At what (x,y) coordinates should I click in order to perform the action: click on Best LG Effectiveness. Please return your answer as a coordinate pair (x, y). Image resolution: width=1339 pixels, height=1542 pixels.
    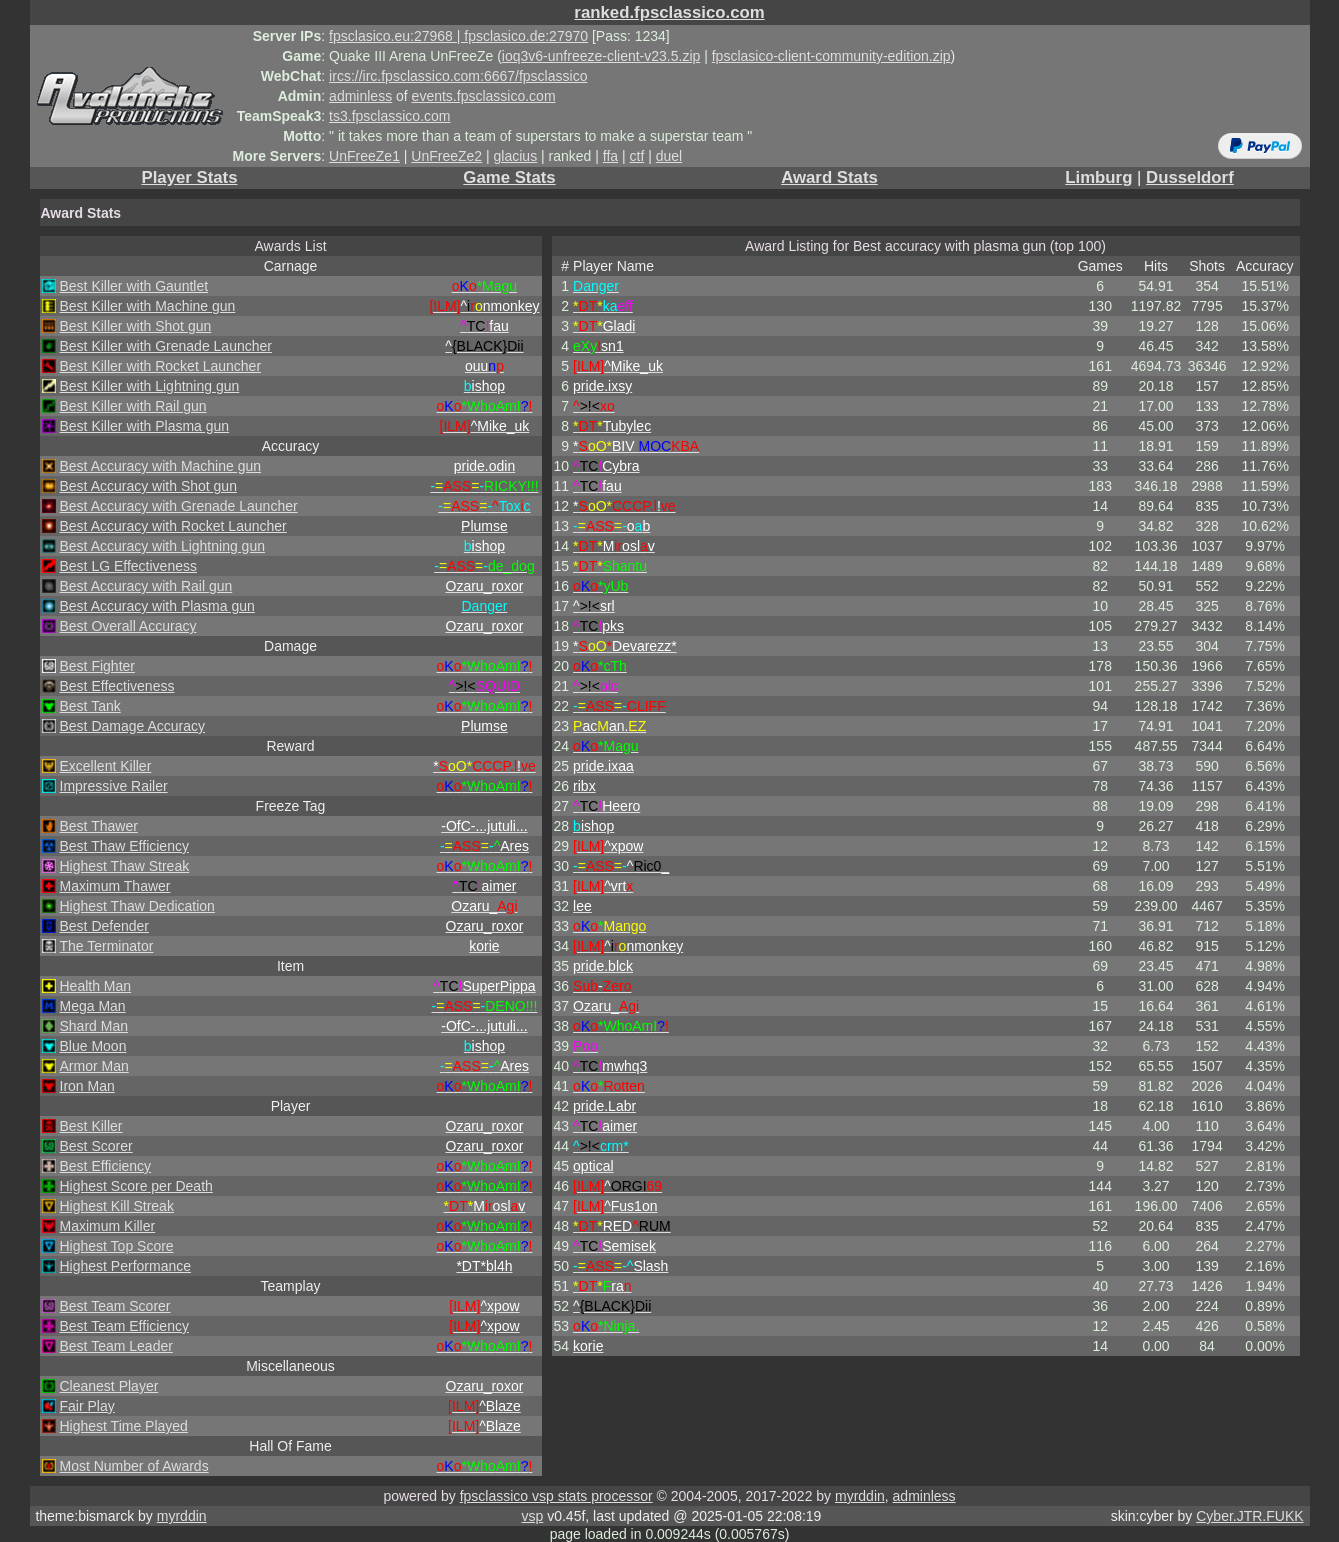
    Looking at the image, I should click on (128, 566).